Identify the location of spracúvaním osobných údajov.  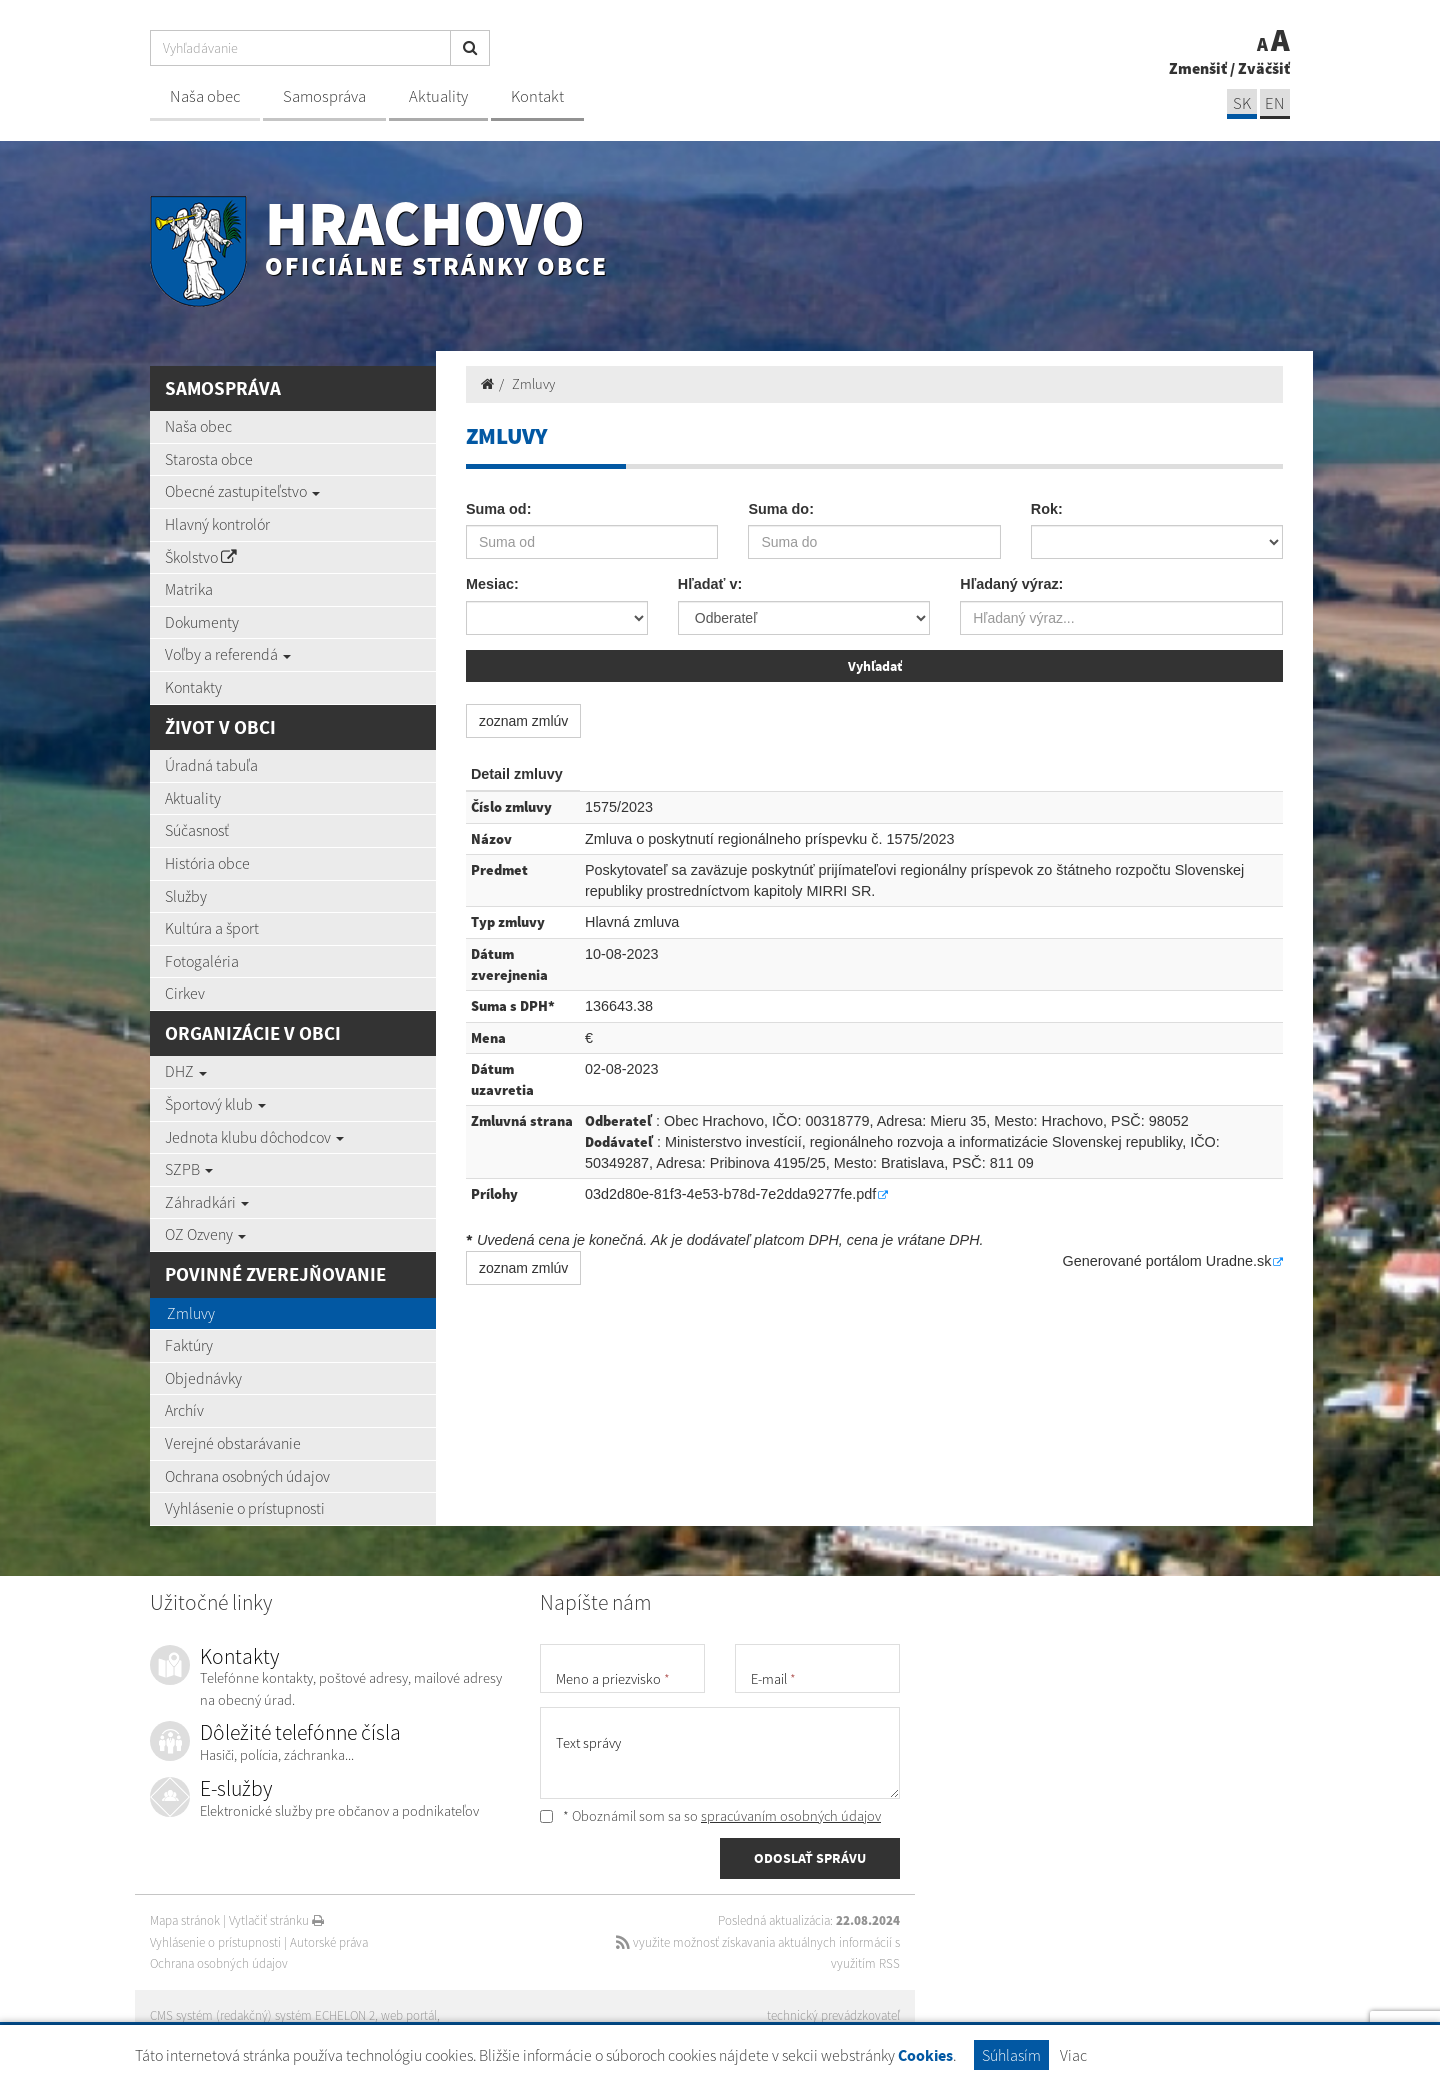
(791, 1816).